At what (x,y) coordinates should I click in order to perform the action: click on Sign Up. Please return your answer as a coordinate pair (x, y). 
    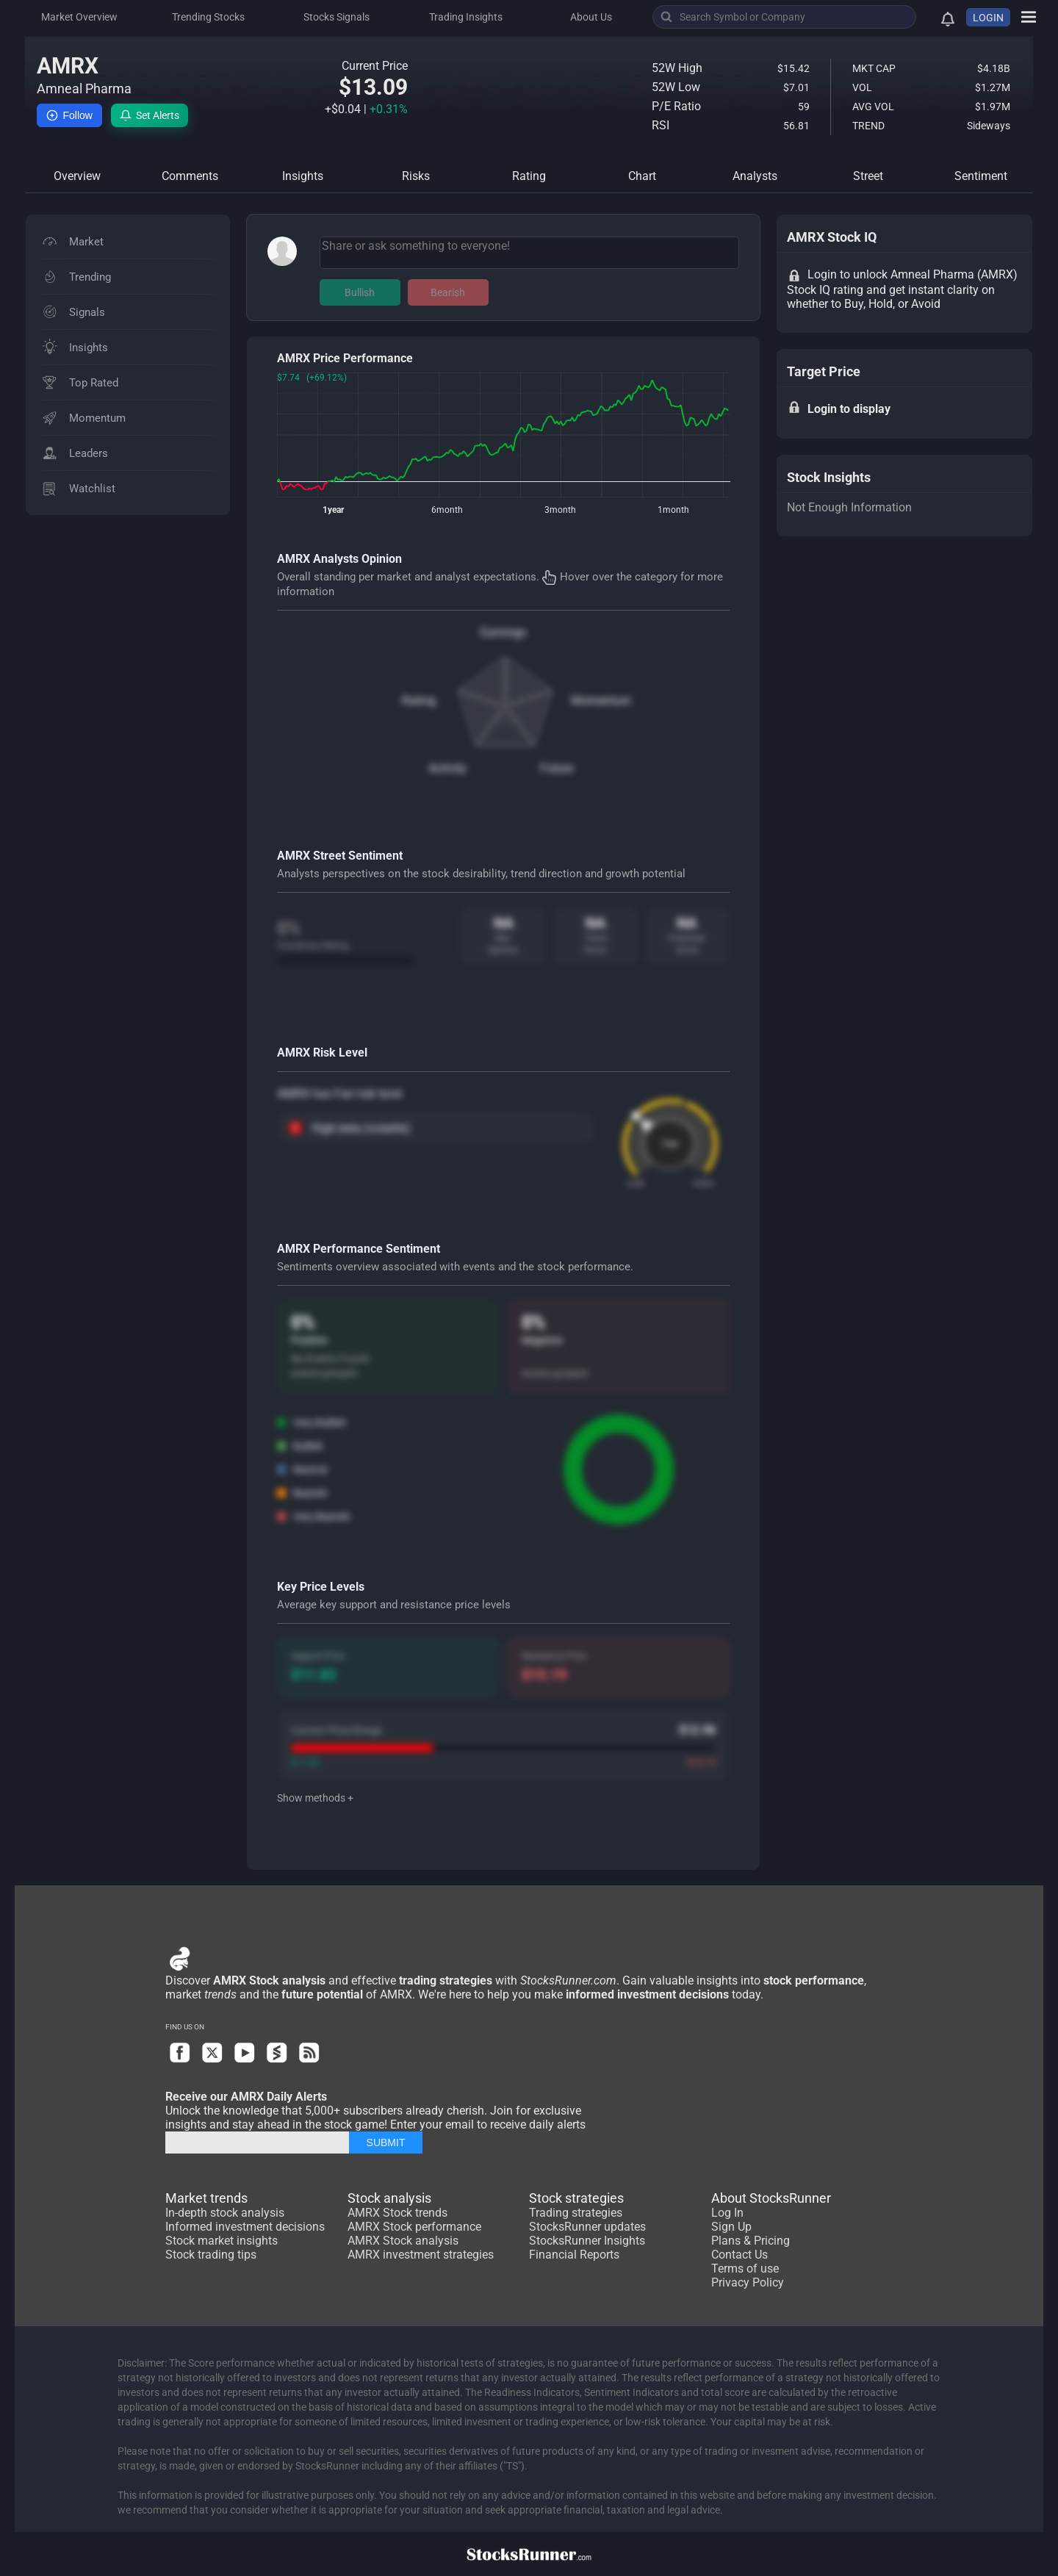
    Looking at the image, I should click on (731, 2227).